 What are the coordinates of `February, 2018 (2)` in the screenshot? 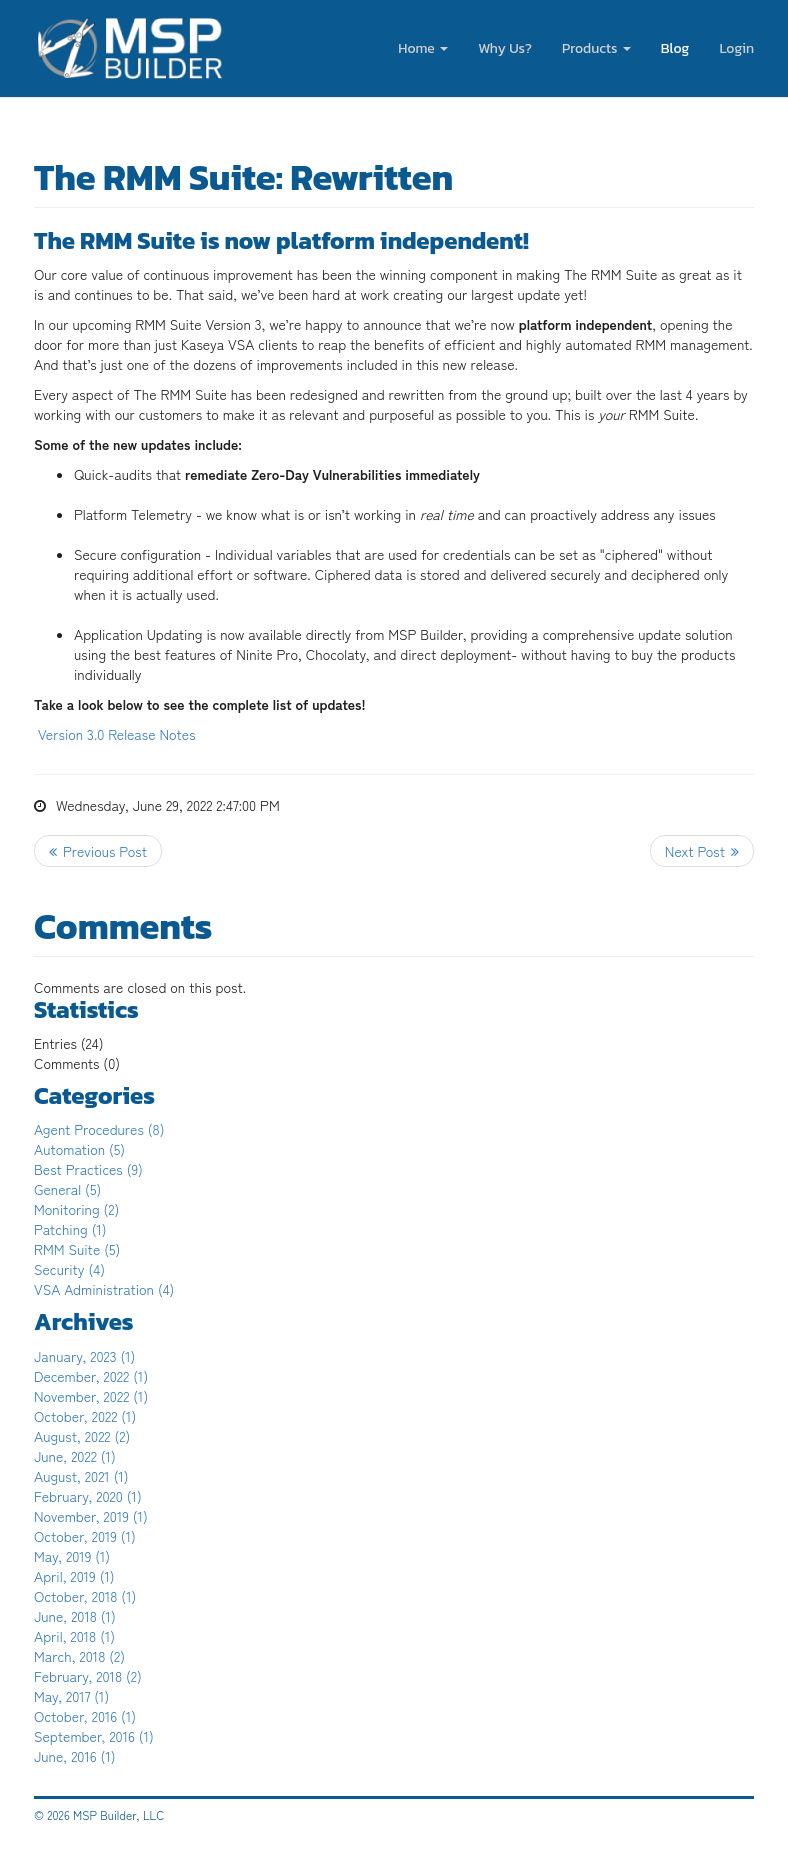 It's located at (88, 1676).